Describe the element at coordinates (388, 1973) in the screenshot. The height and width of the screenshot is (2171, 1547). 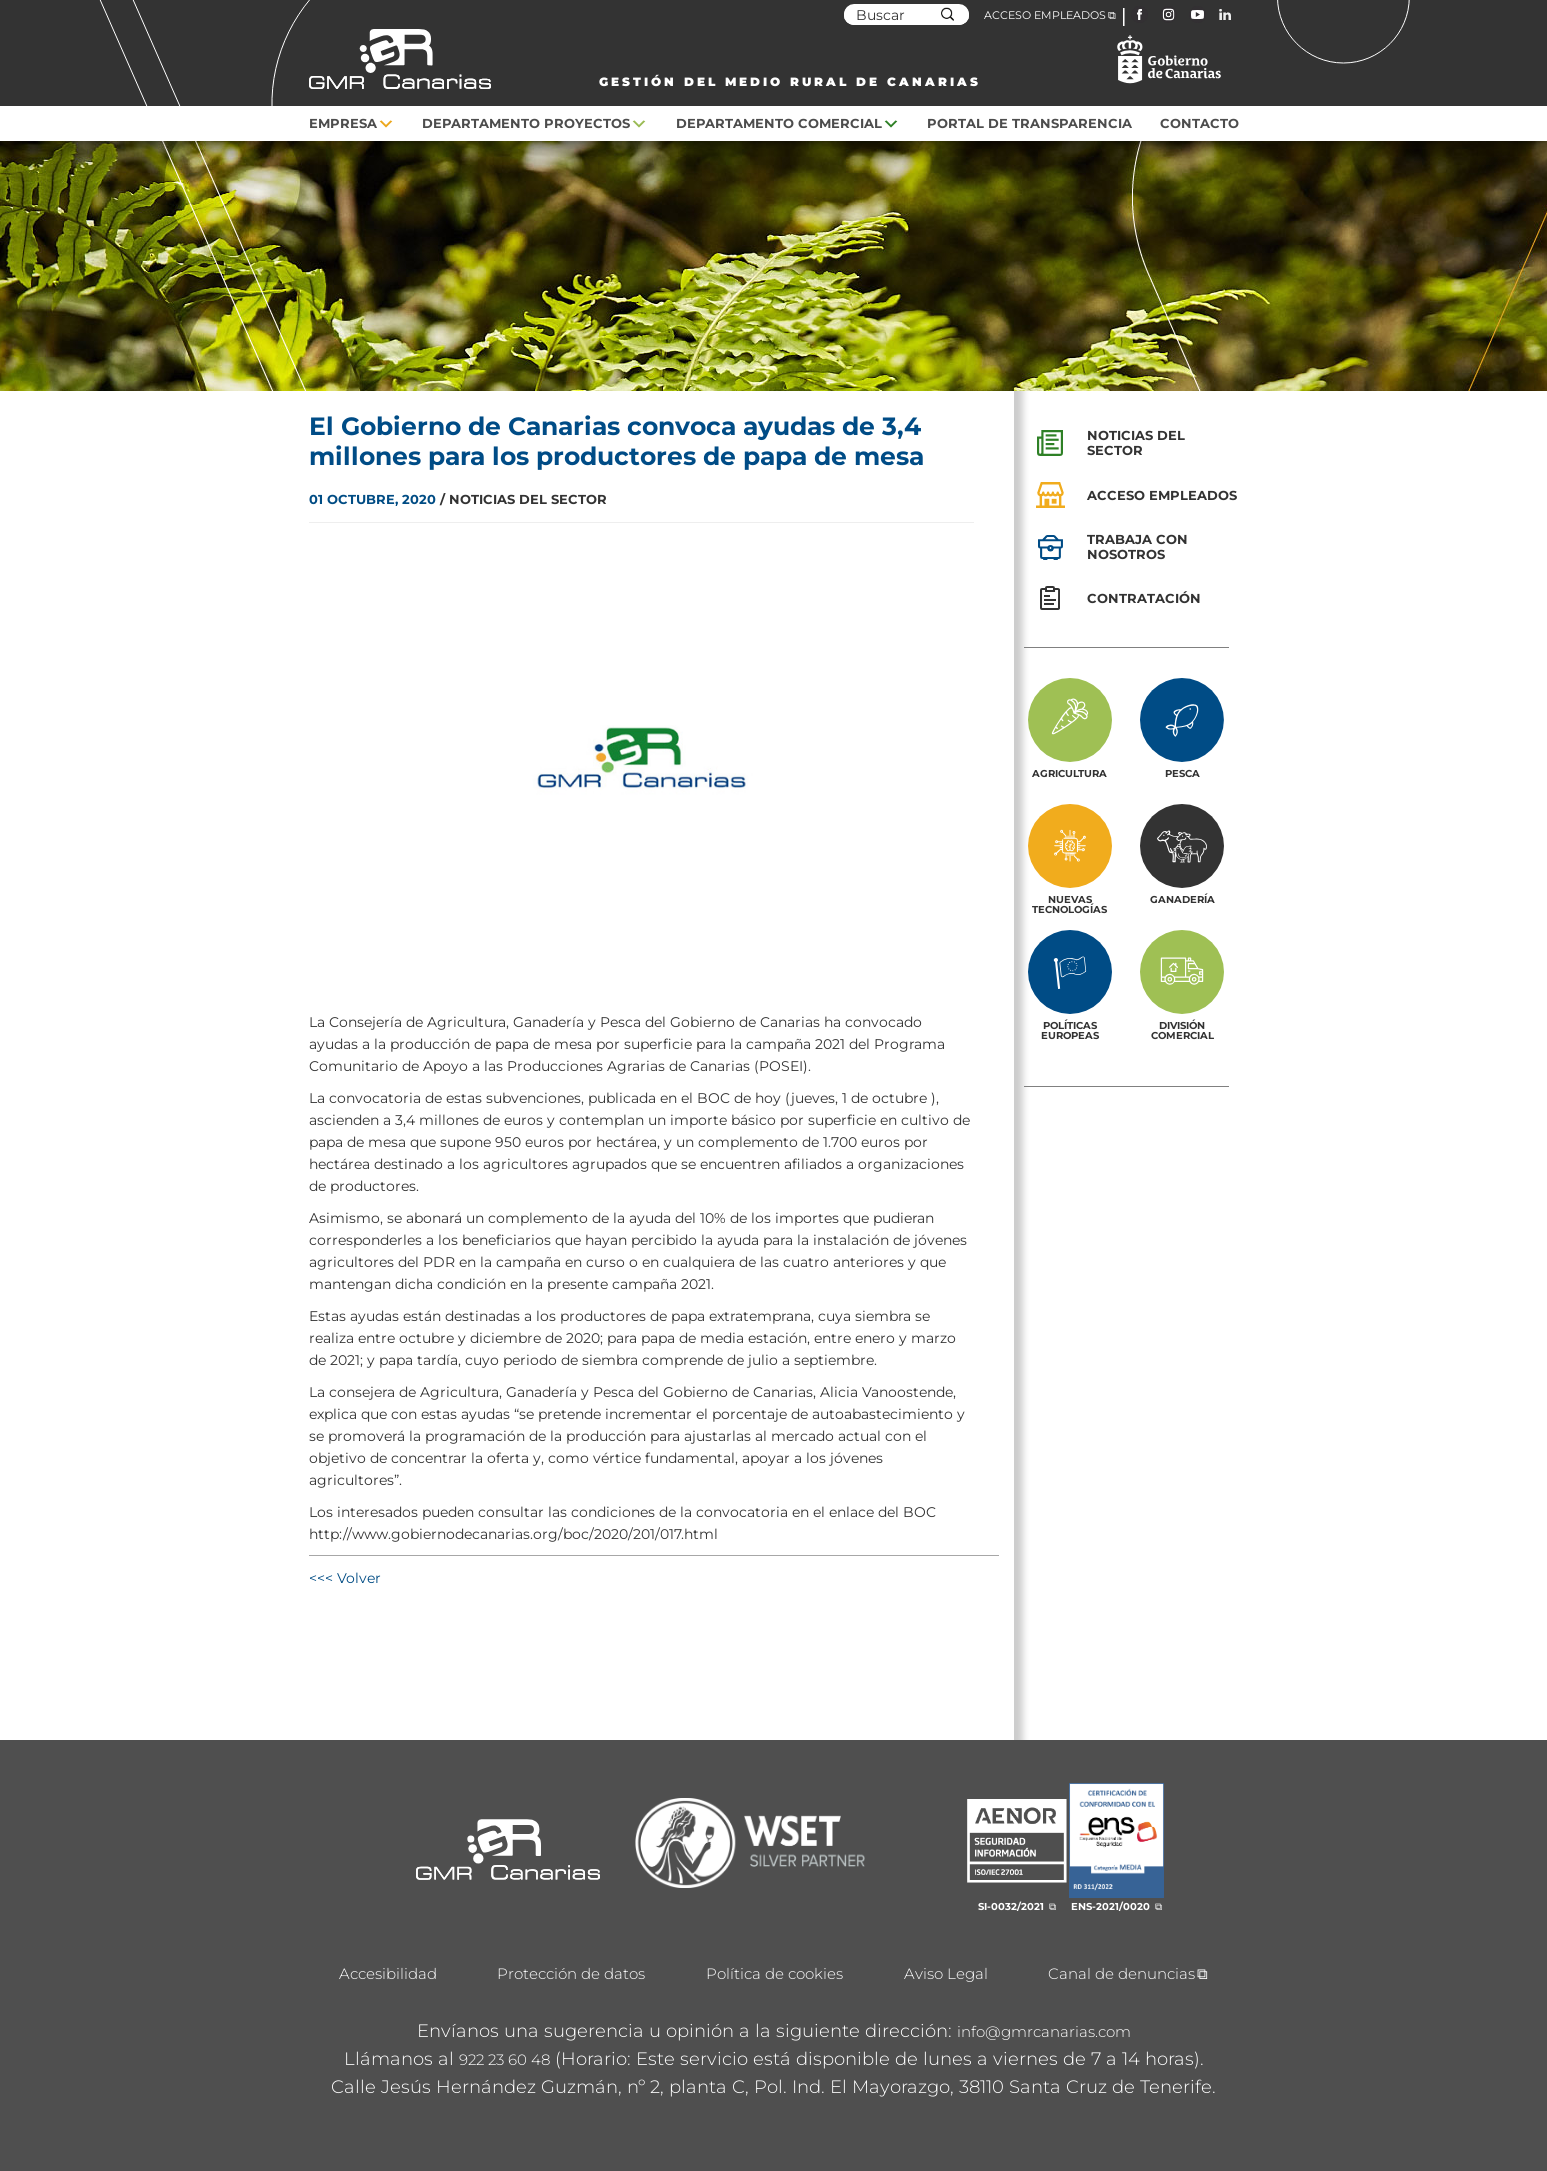
I see `Accesibilidad` at that location.